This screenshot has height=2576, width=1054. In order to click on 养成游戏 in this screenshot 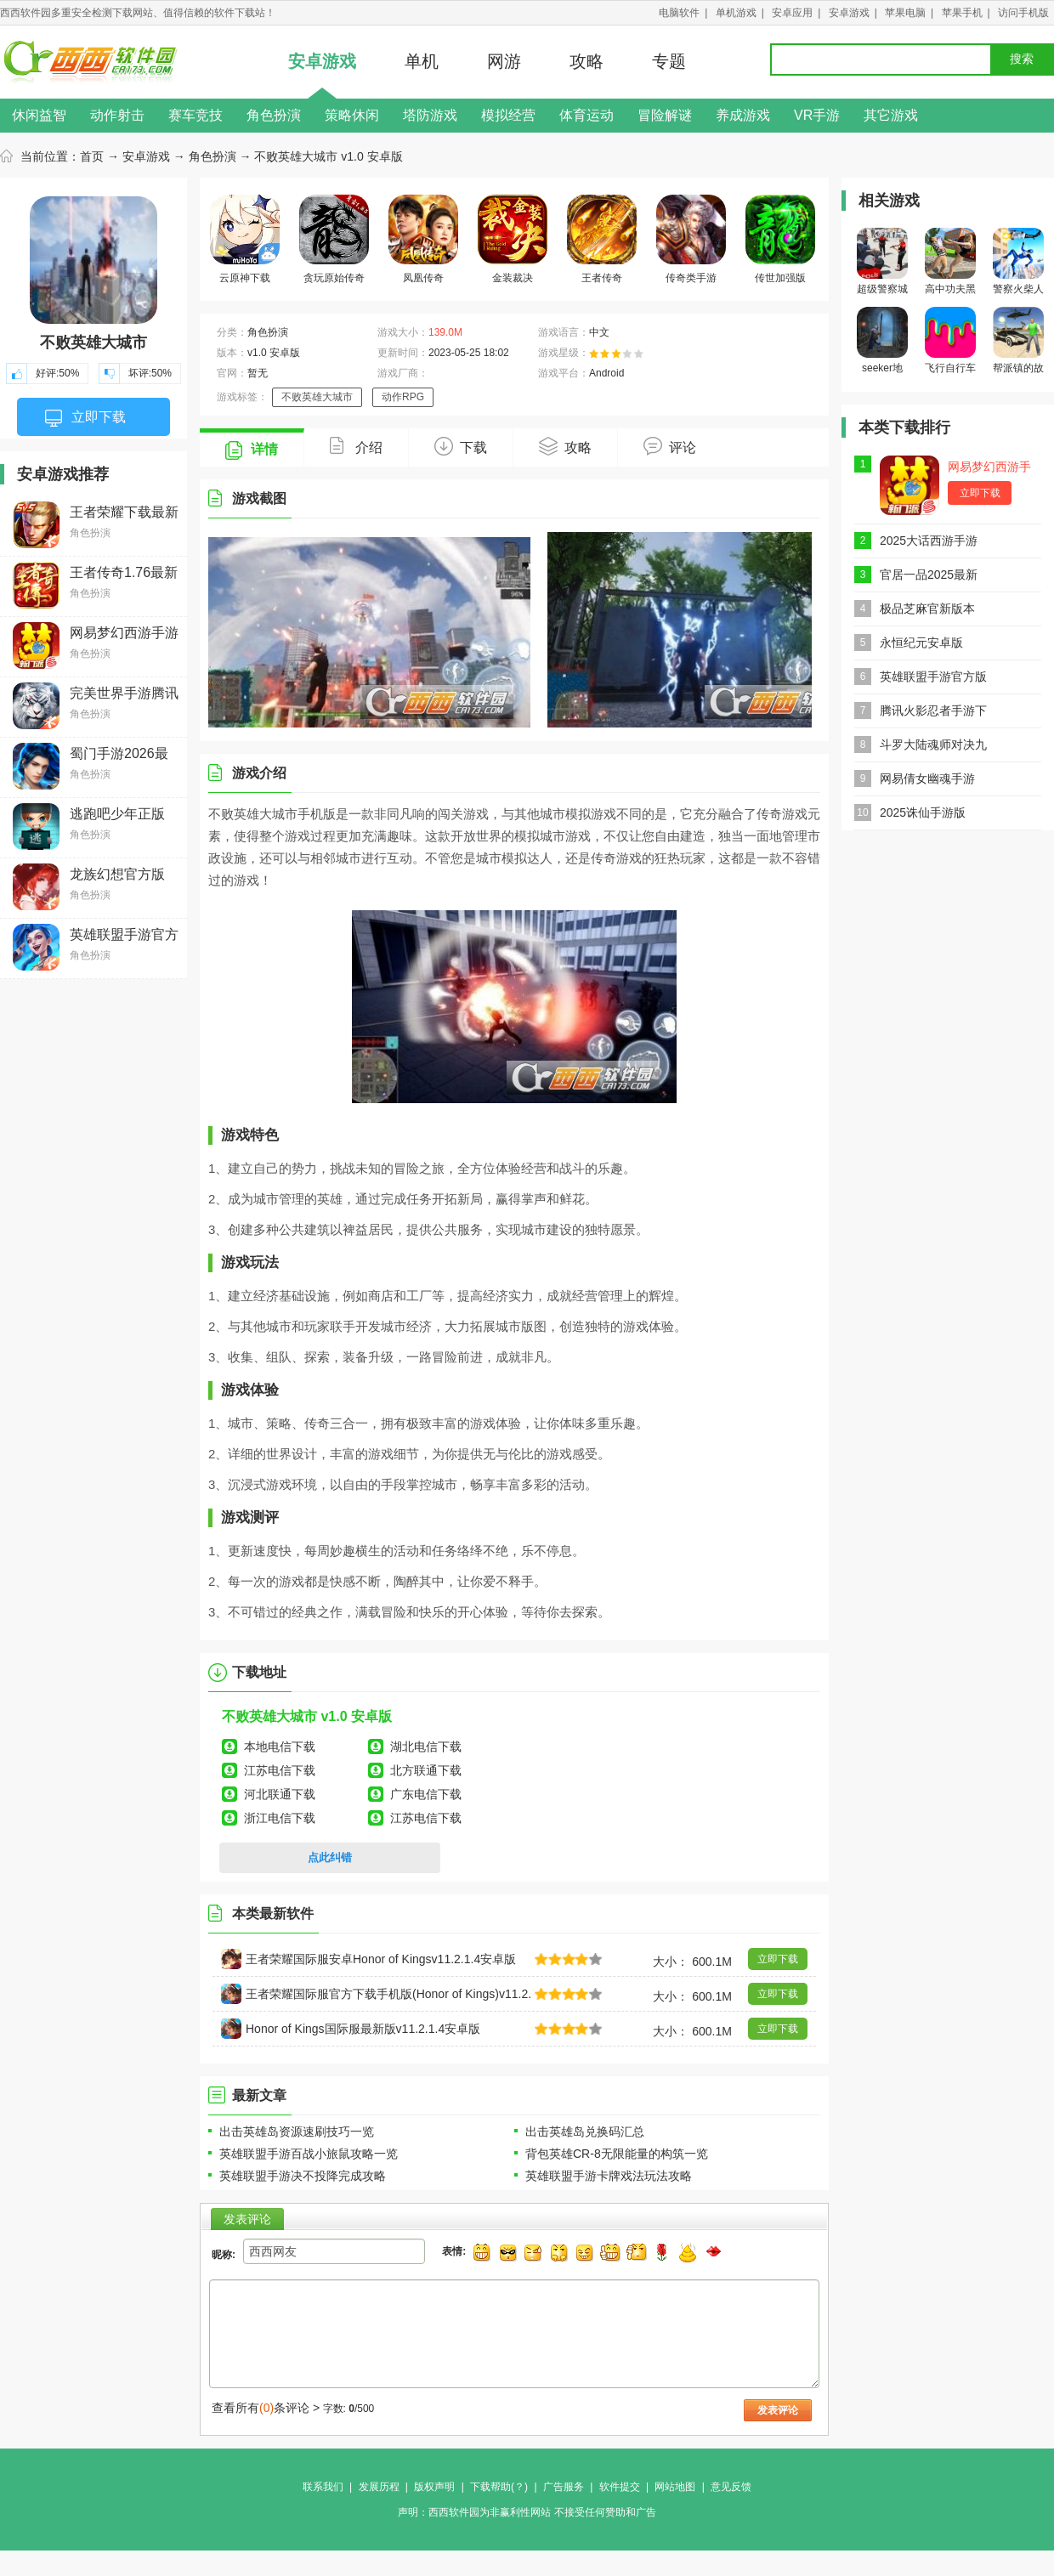, I will do `click(743, 115)`.